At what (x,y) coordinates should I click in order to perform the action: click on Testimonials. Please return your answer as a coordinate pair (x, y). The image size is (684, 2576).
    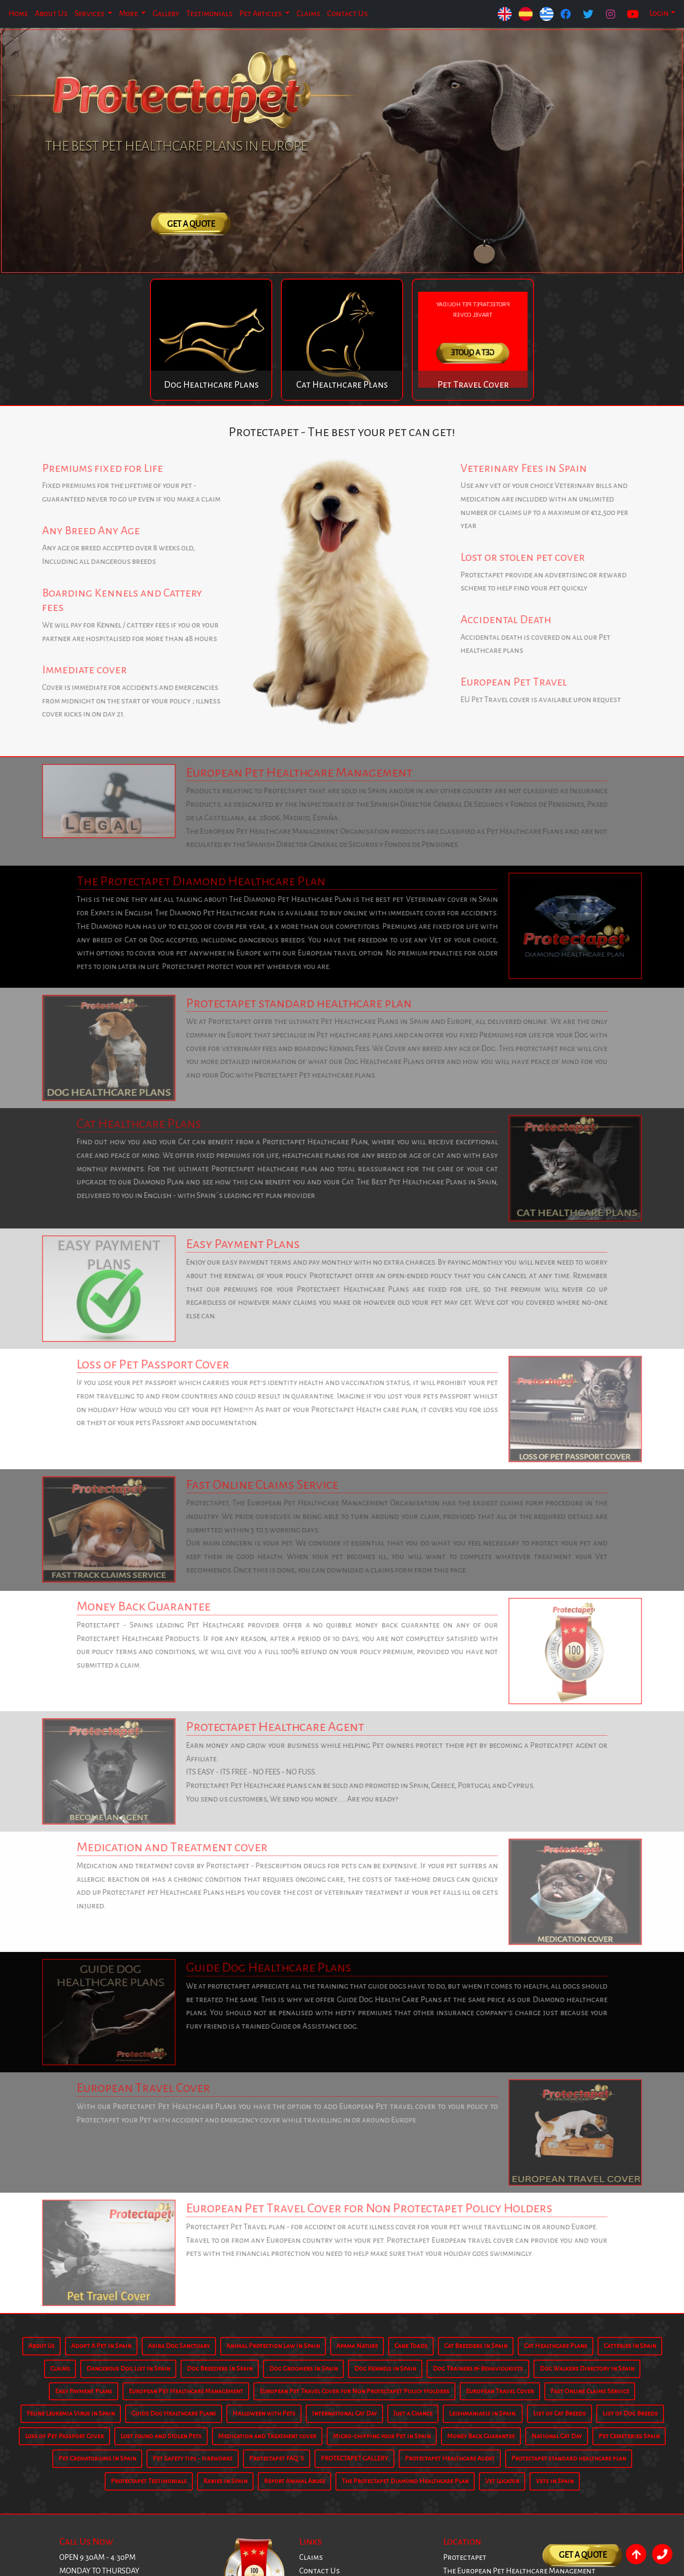
    Looking at the image, I should click on (209, 14).